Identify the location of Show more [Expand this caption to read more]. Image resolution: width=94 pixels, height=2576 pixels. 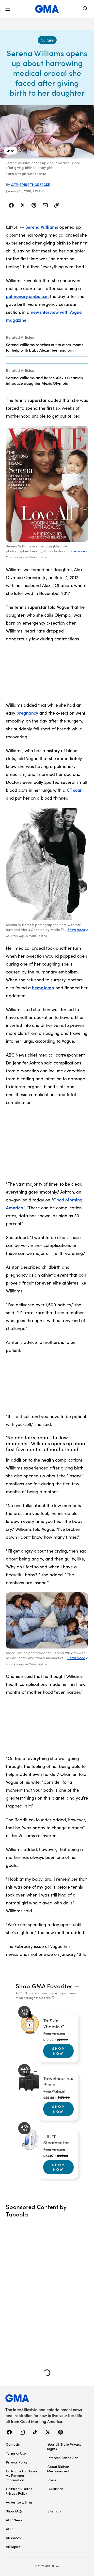
(77, 550).